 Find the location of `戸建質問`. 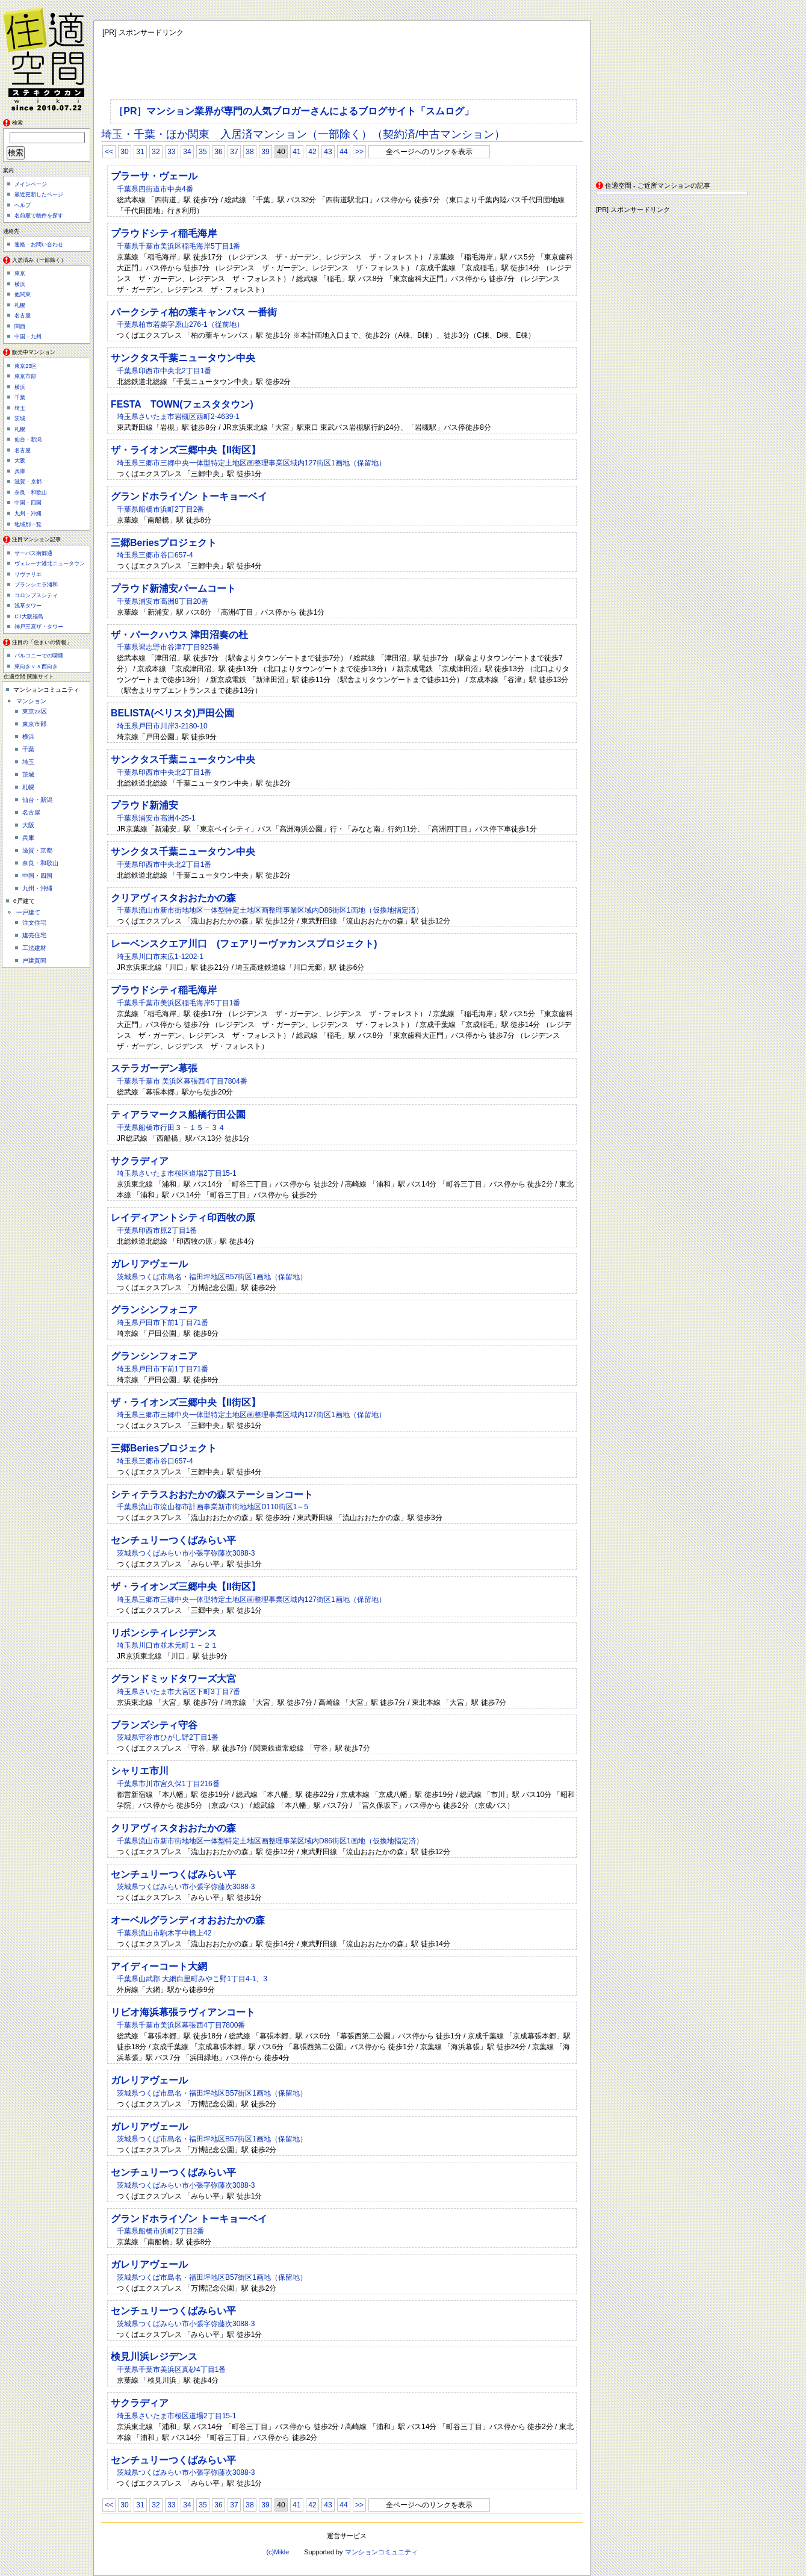

戸建質問 is located at coordinates (34, 960).